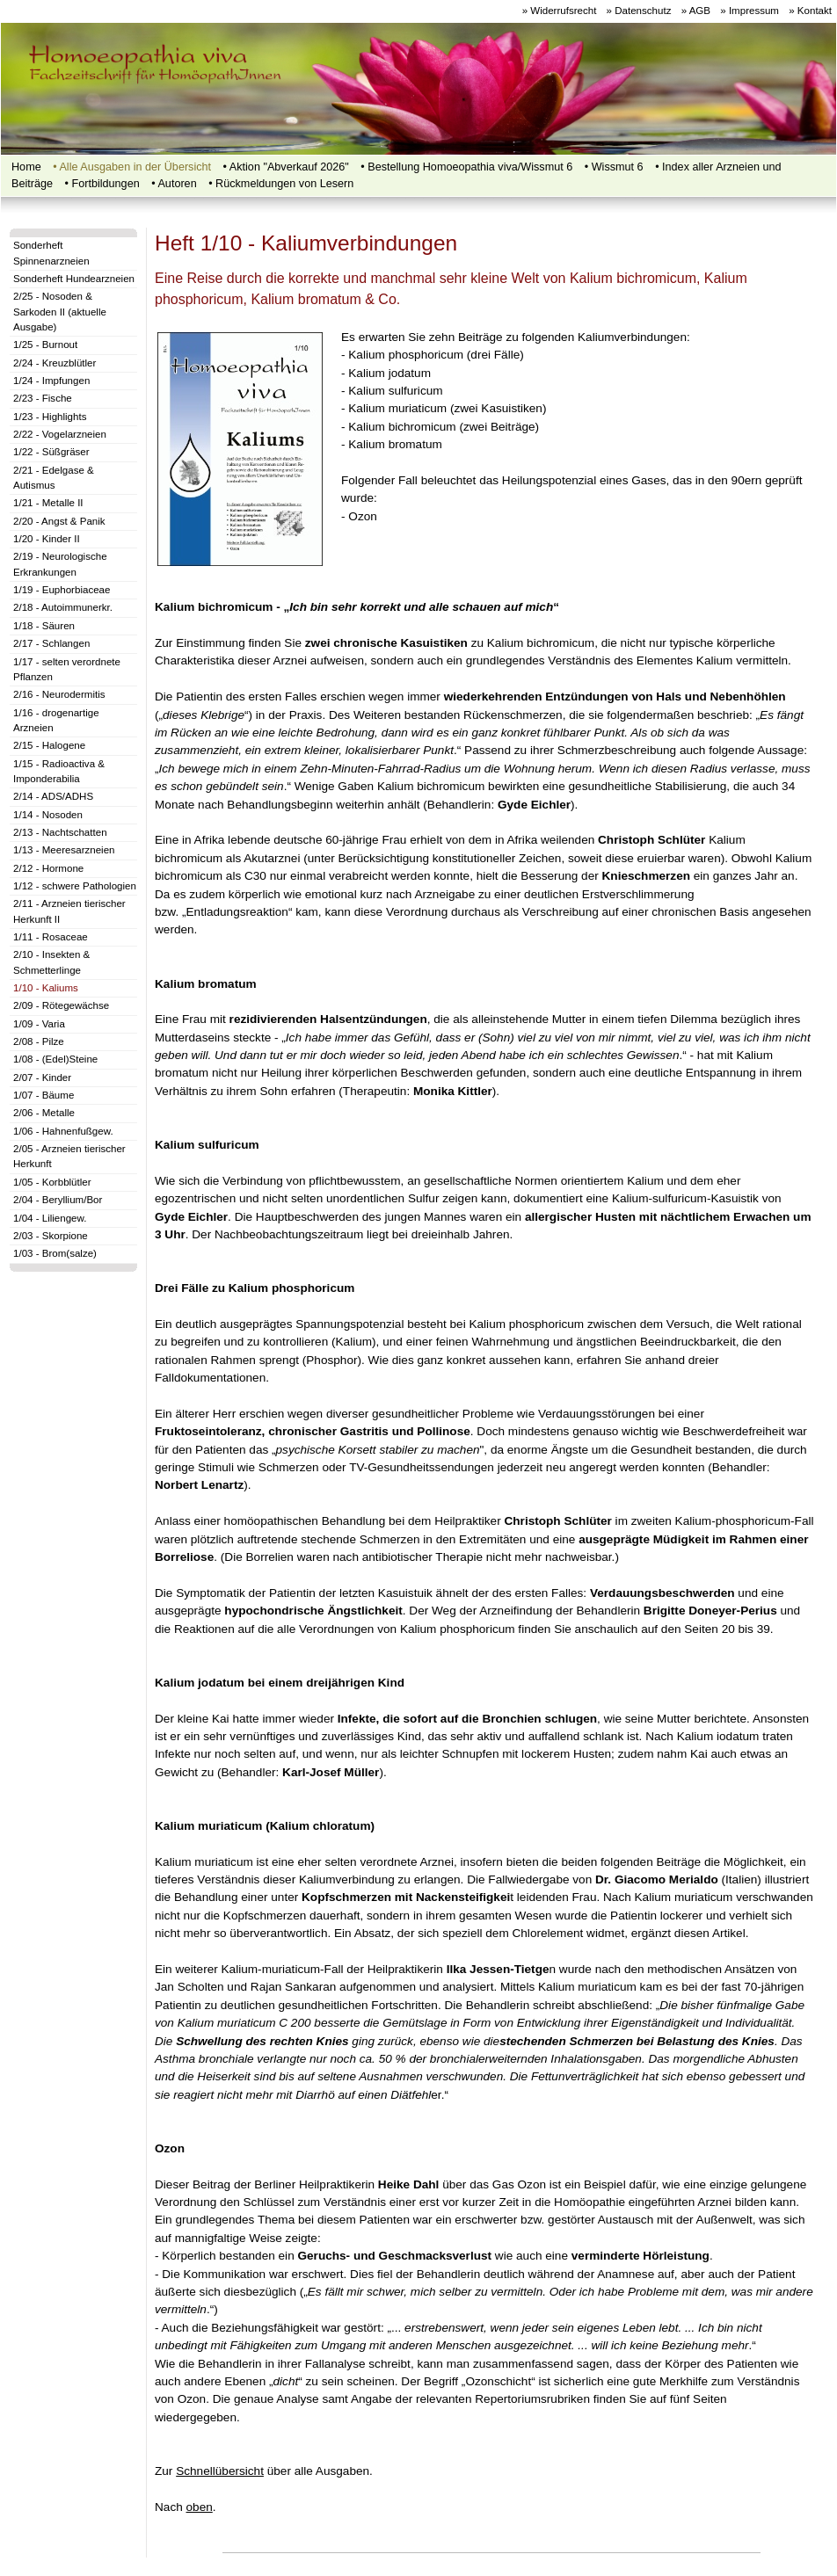 This screenshot has width=837, height=2576. Describe the element at coordinates (59, 521) in the screenshot. I see `2/20 - Angst & Panik` at that location.